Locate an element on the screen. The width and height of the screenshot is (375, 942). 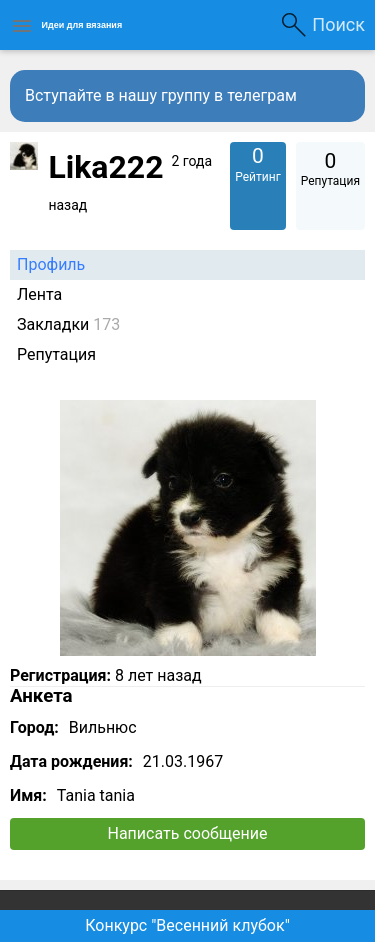
Написать сообщение is located at coordinates (188, 833).